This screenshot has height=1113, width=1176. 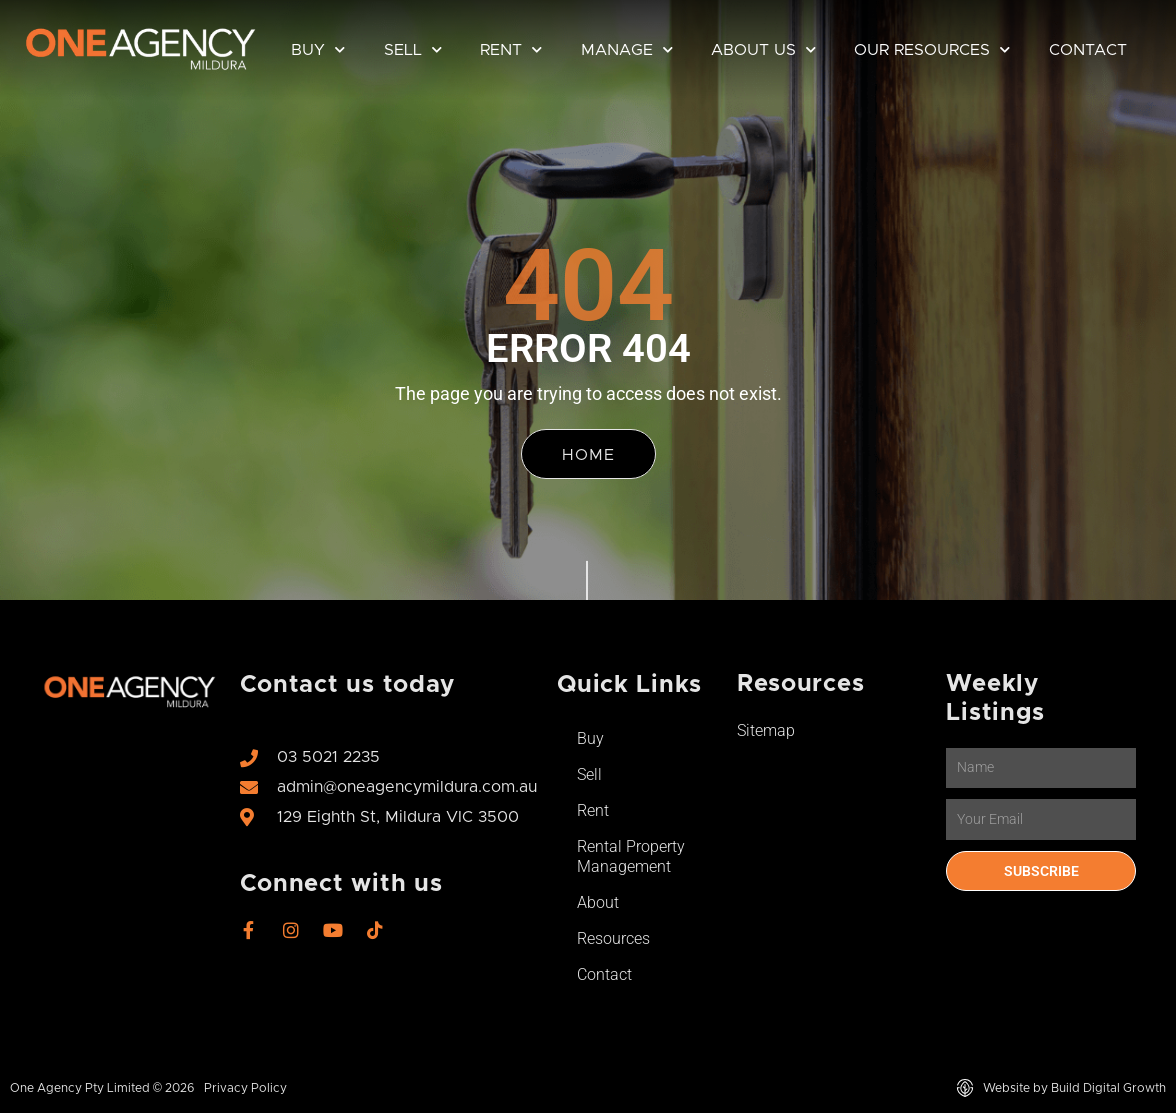 I want to click on Rent [button], so click(x=511, y=49).